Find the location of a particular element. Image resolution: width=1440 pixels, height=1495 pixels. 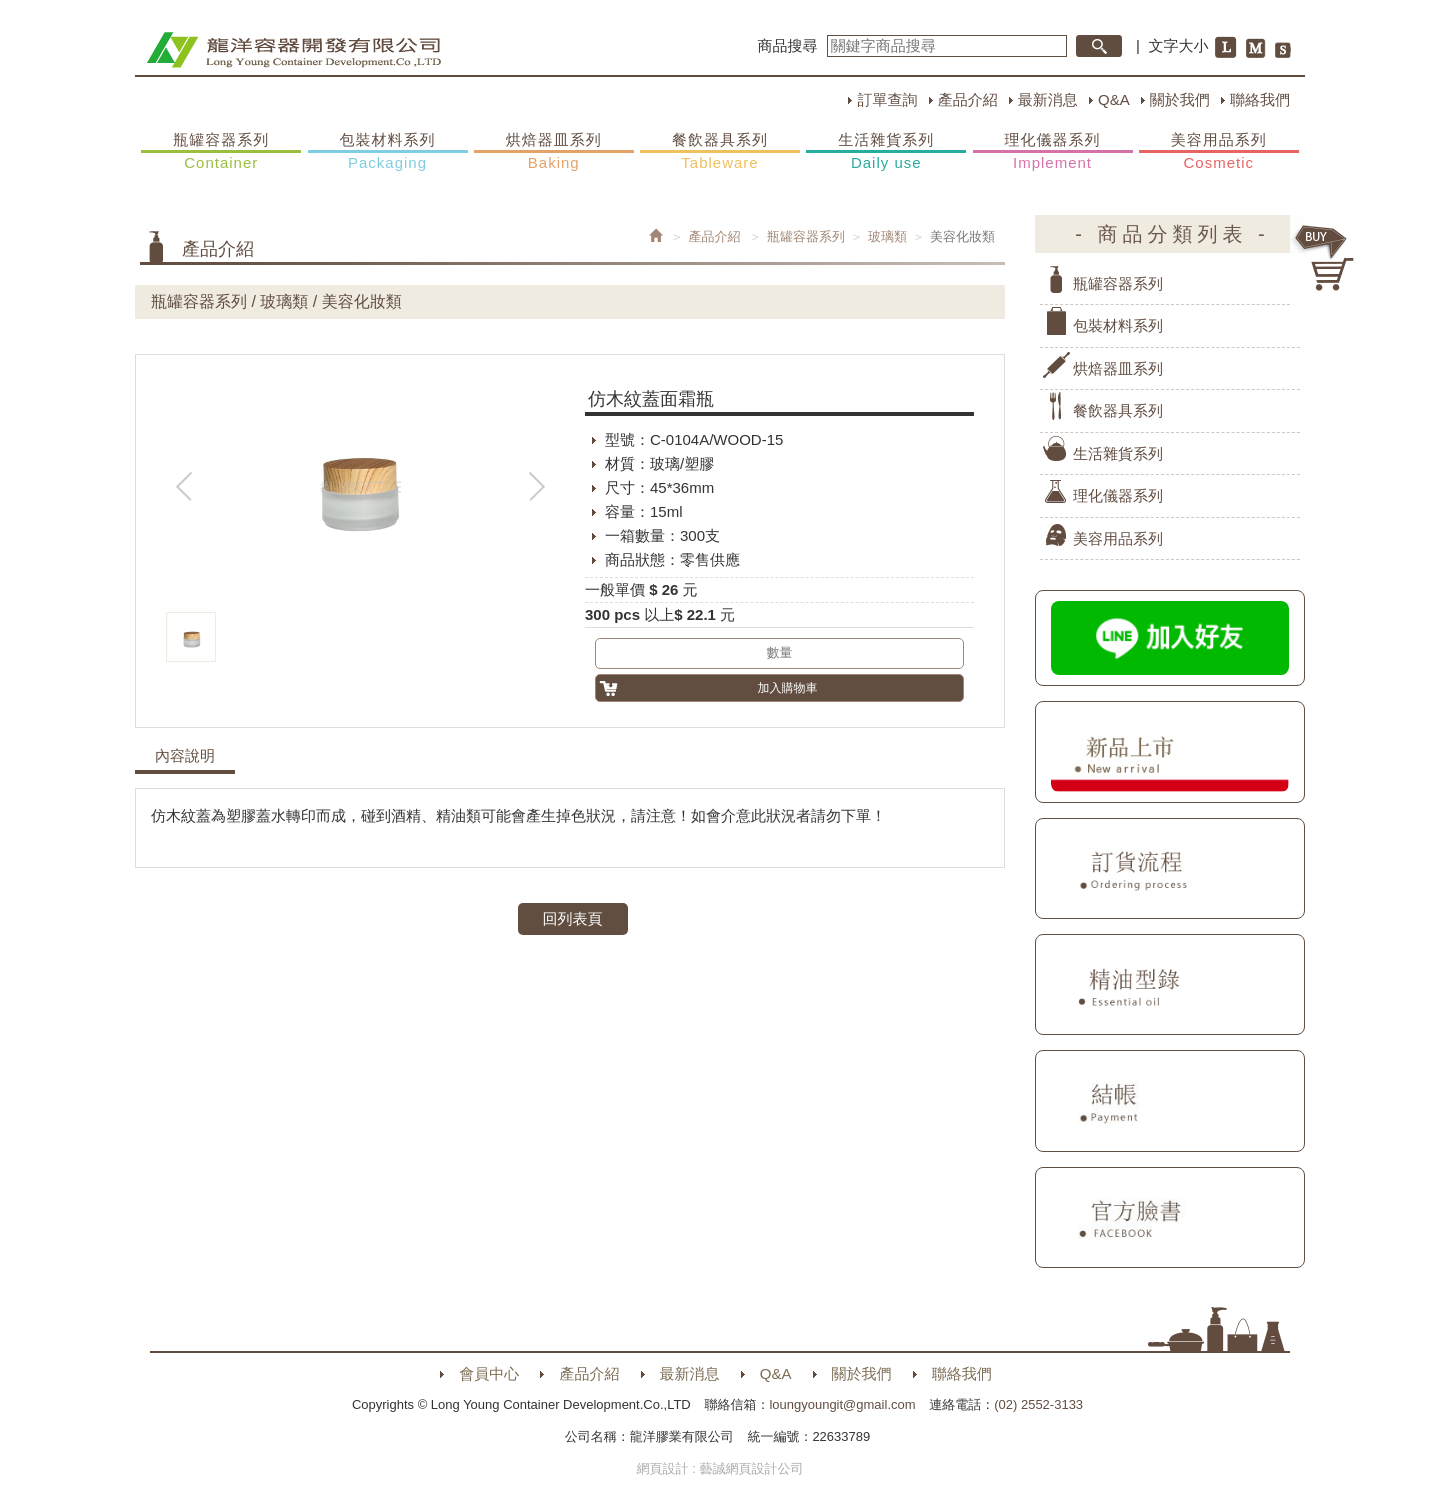

產品介紹 is located at coordinates (968, 99).